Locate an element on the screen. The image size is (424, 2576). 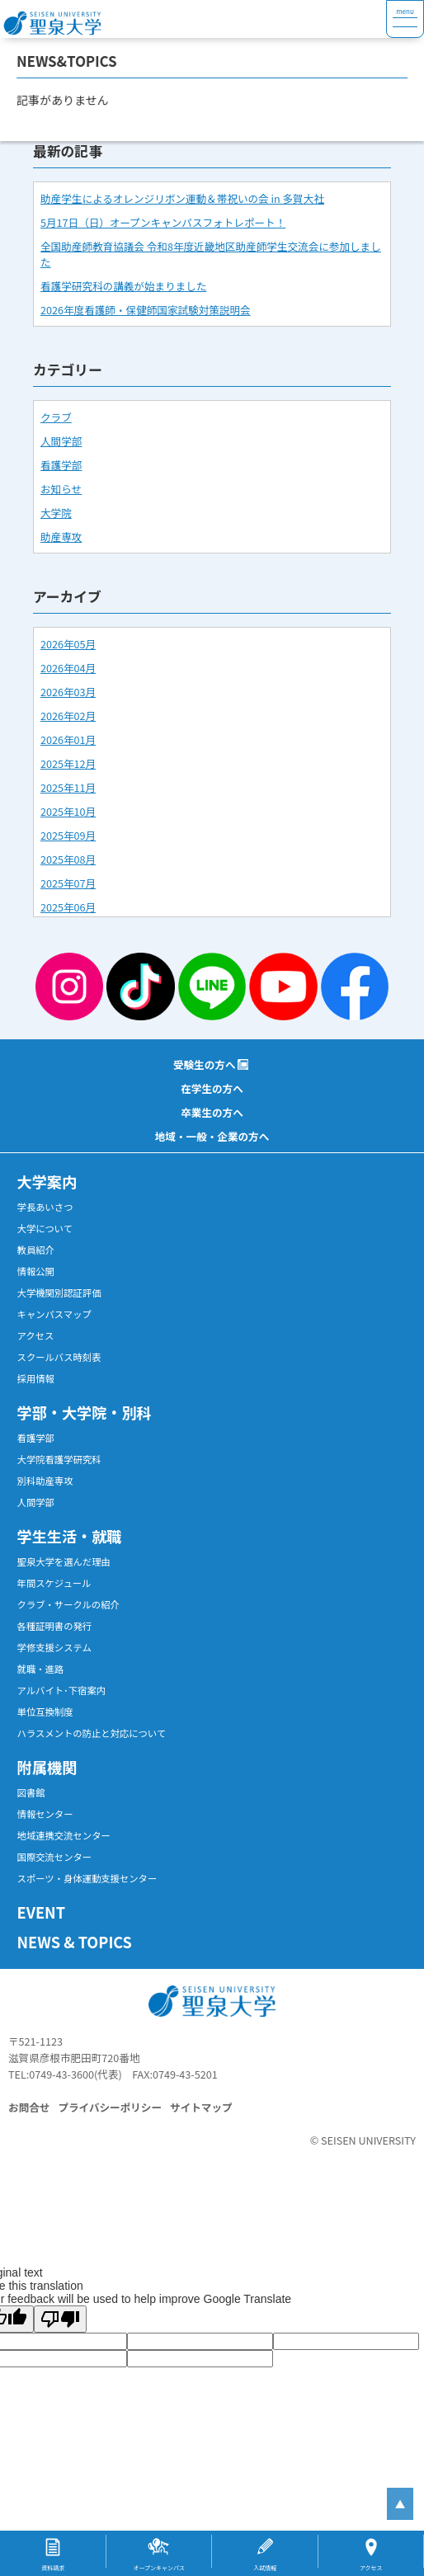
2026年05月 is located at coordinates (68, 644).